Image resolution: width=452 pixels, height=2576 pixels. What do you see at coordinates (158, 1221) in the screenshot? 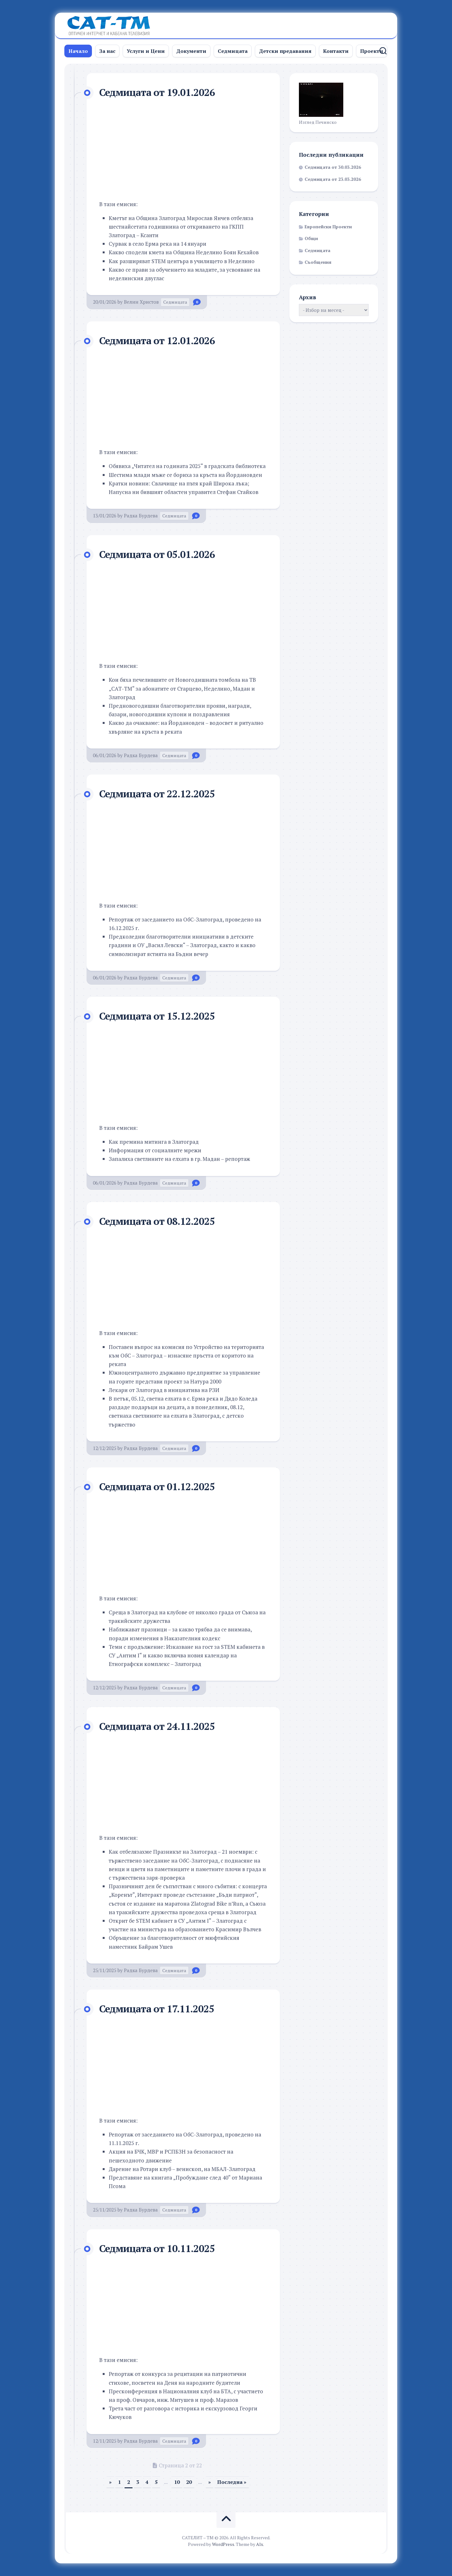
I see `Седмицата от 08.12.2025` at bounding box center [158, 1221].